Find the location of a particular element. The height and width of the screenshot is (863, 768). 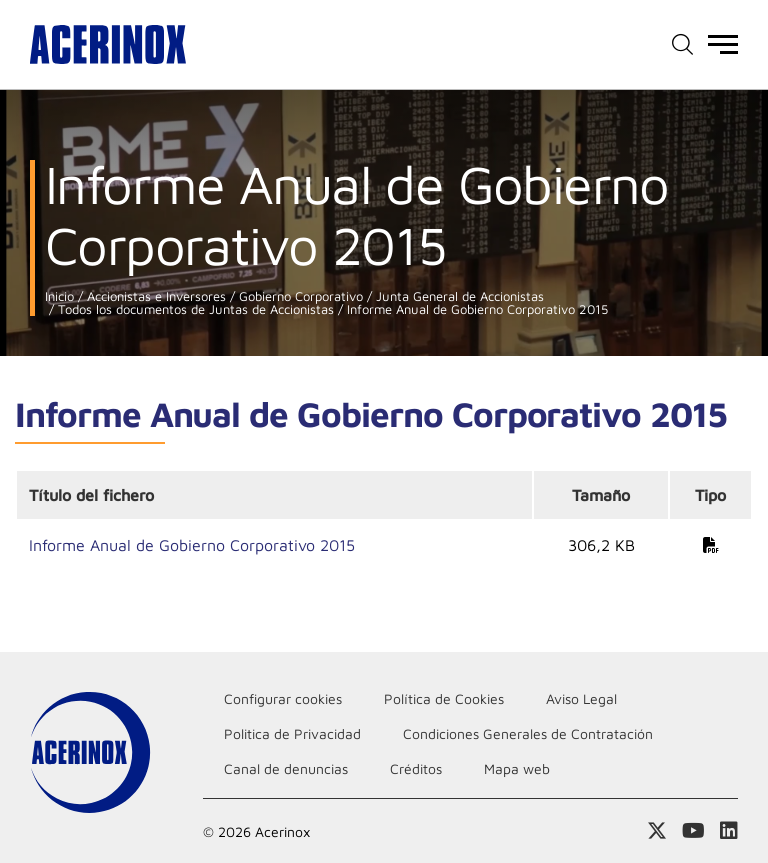

Mapa web is located at coordinates (517, 768).